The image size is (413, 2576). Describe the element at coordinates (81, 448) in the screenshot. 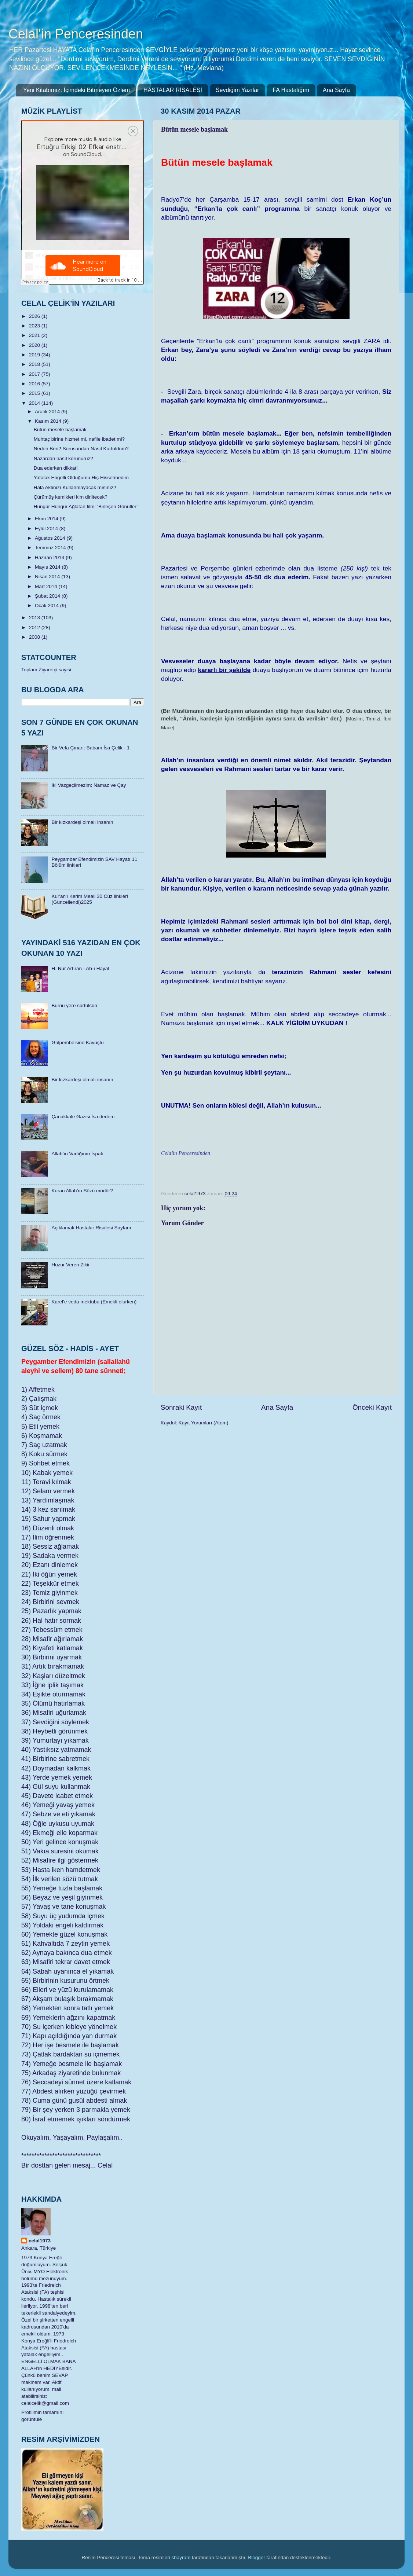

I see `Neden Ben? Sorusundan Nasıl Kurtuldum?` at that location.